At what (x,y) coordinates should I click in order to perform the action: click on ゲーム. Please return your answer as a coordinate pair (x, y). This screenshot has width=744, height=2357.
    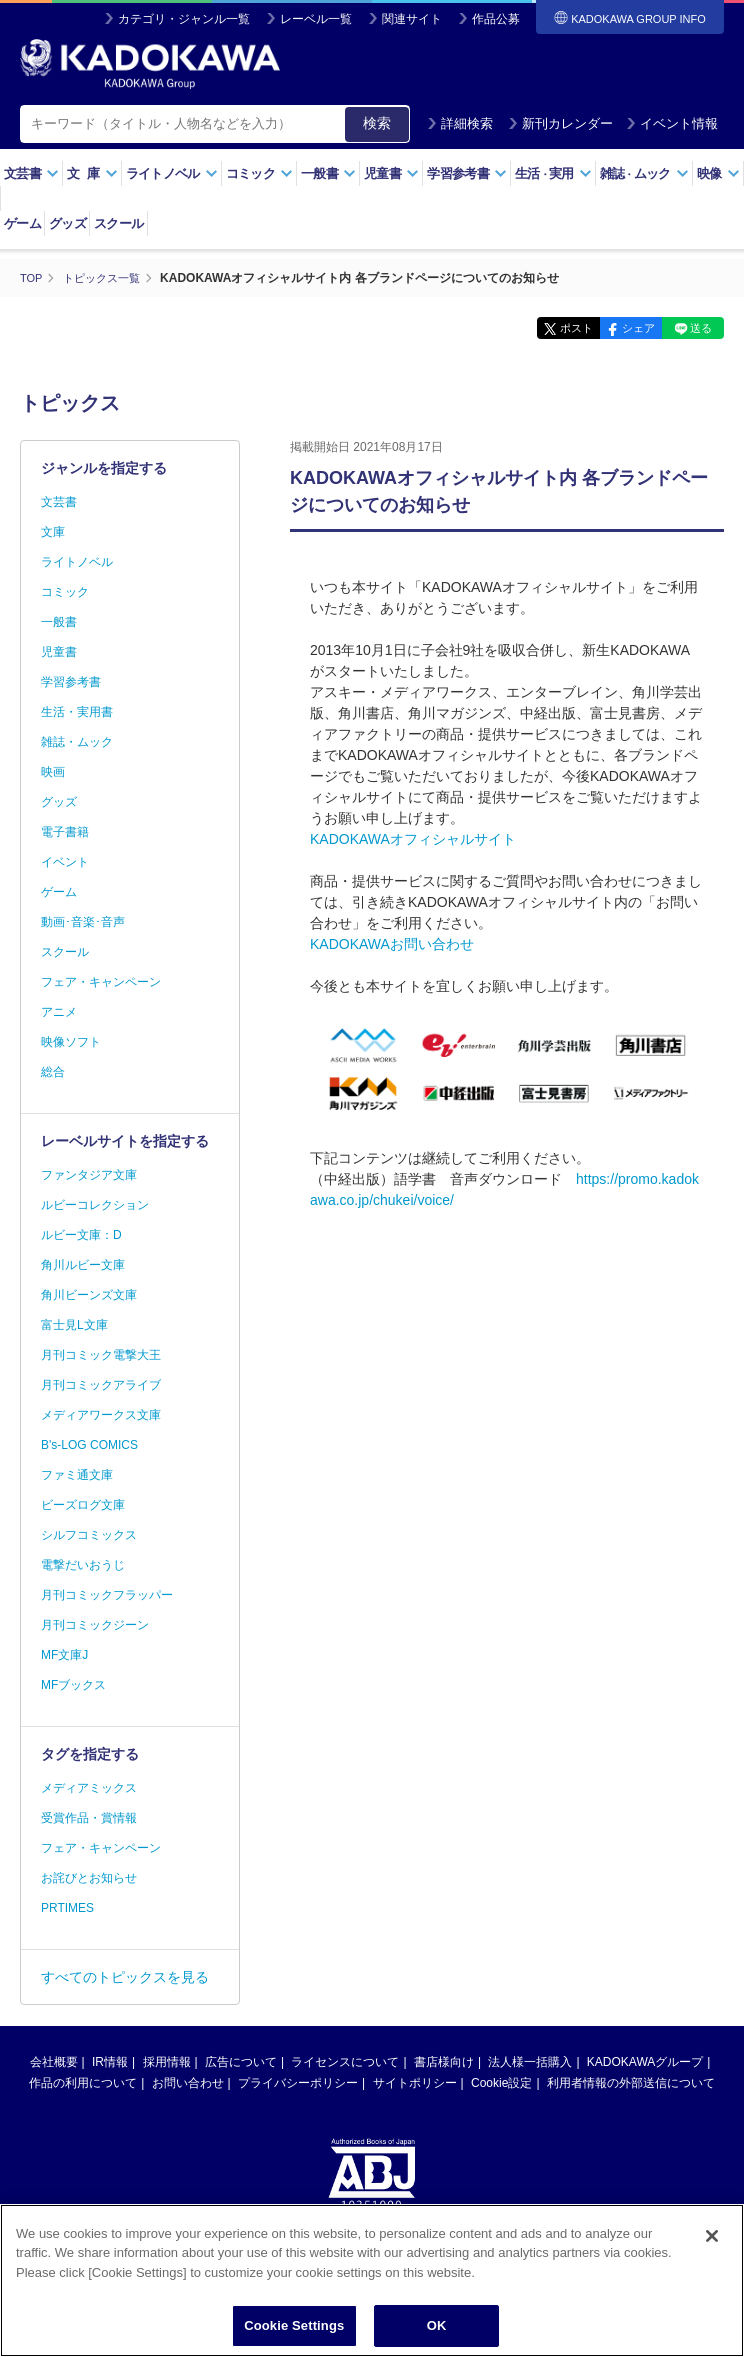
    Looking at the image, I should click on (22, 223).